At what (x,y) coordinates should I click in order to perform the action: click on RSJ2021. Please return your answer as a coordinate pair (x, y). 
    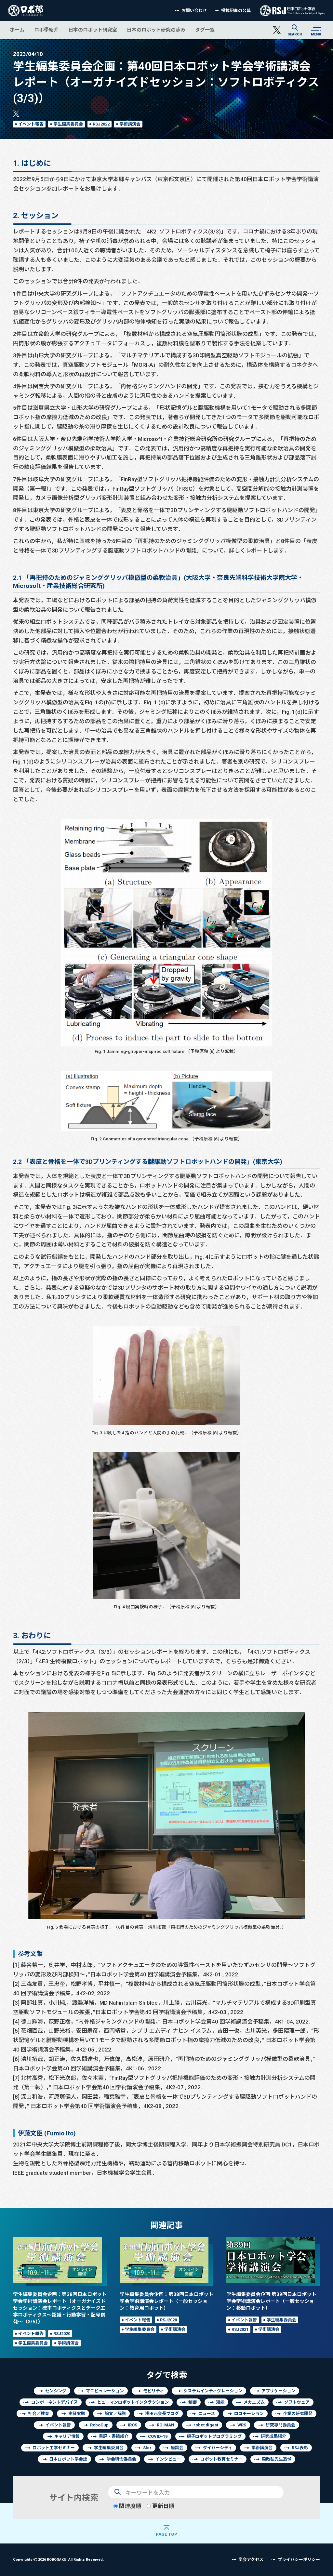
    Looking at the image, I should click on (240, 2329).